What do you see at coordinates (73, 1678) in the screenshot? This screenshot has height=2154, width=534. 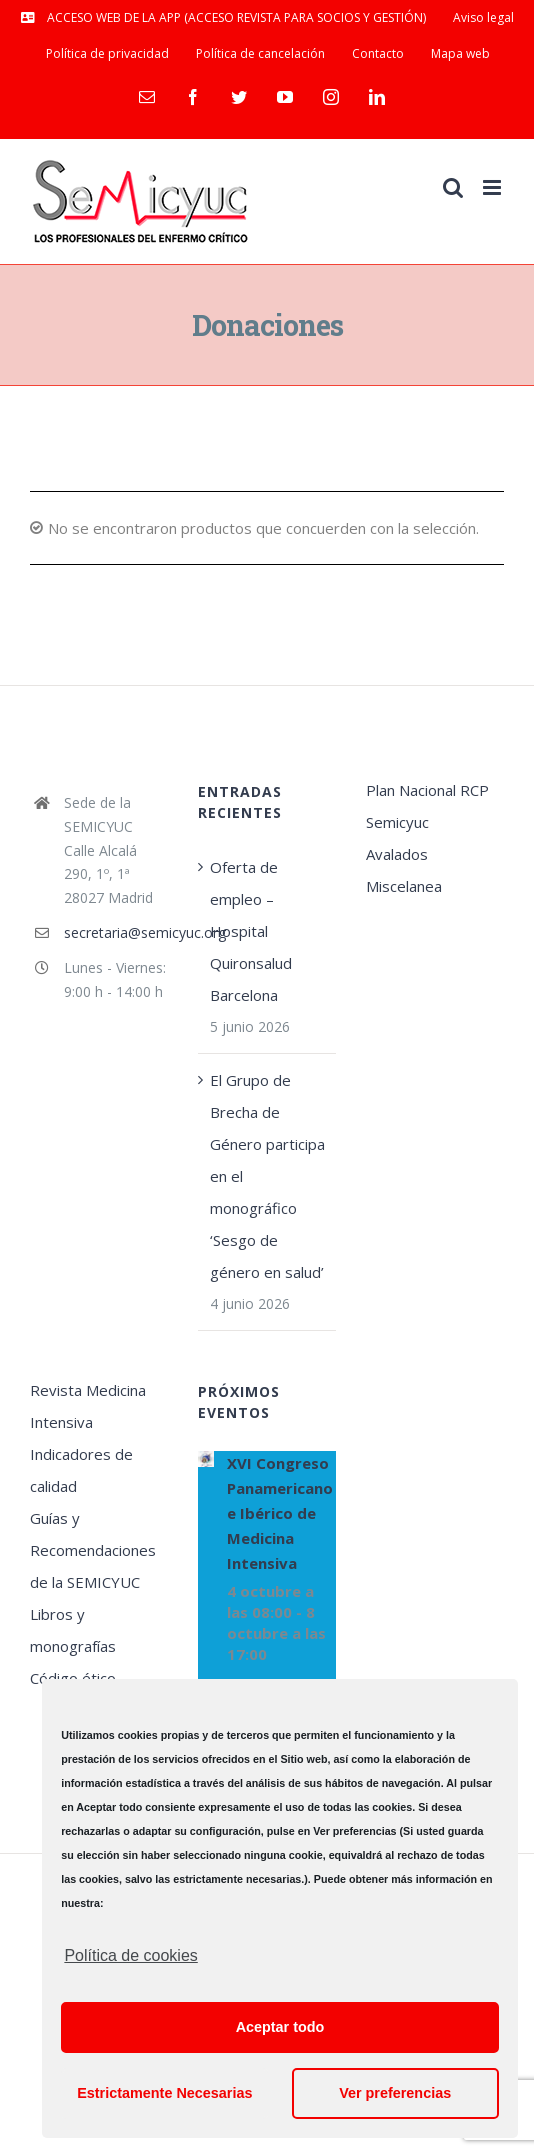 I see `Código ético` at bounding box center [73, 1678].